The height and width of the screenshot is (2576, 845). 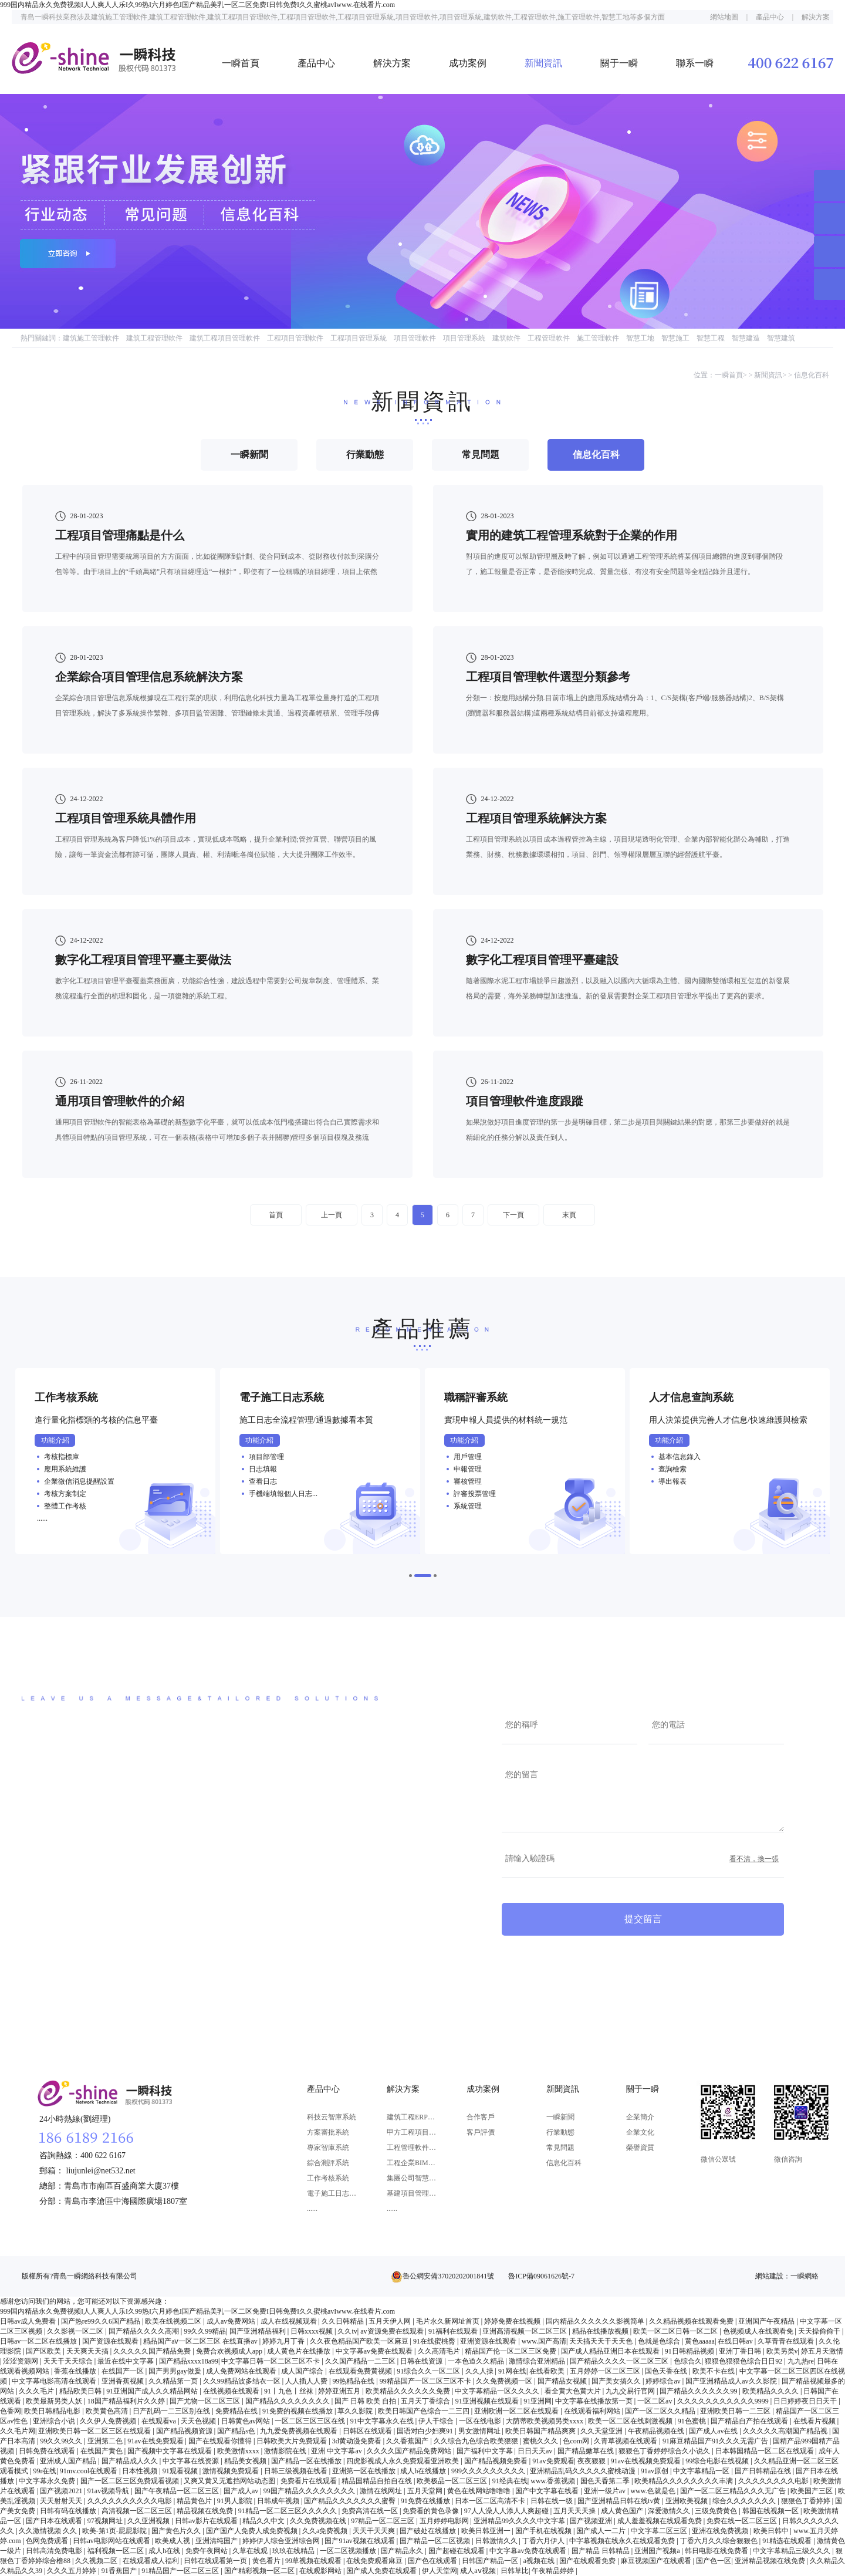 I want to click on 建筑工程ERP解決方案, so click(x=412, y=2117).